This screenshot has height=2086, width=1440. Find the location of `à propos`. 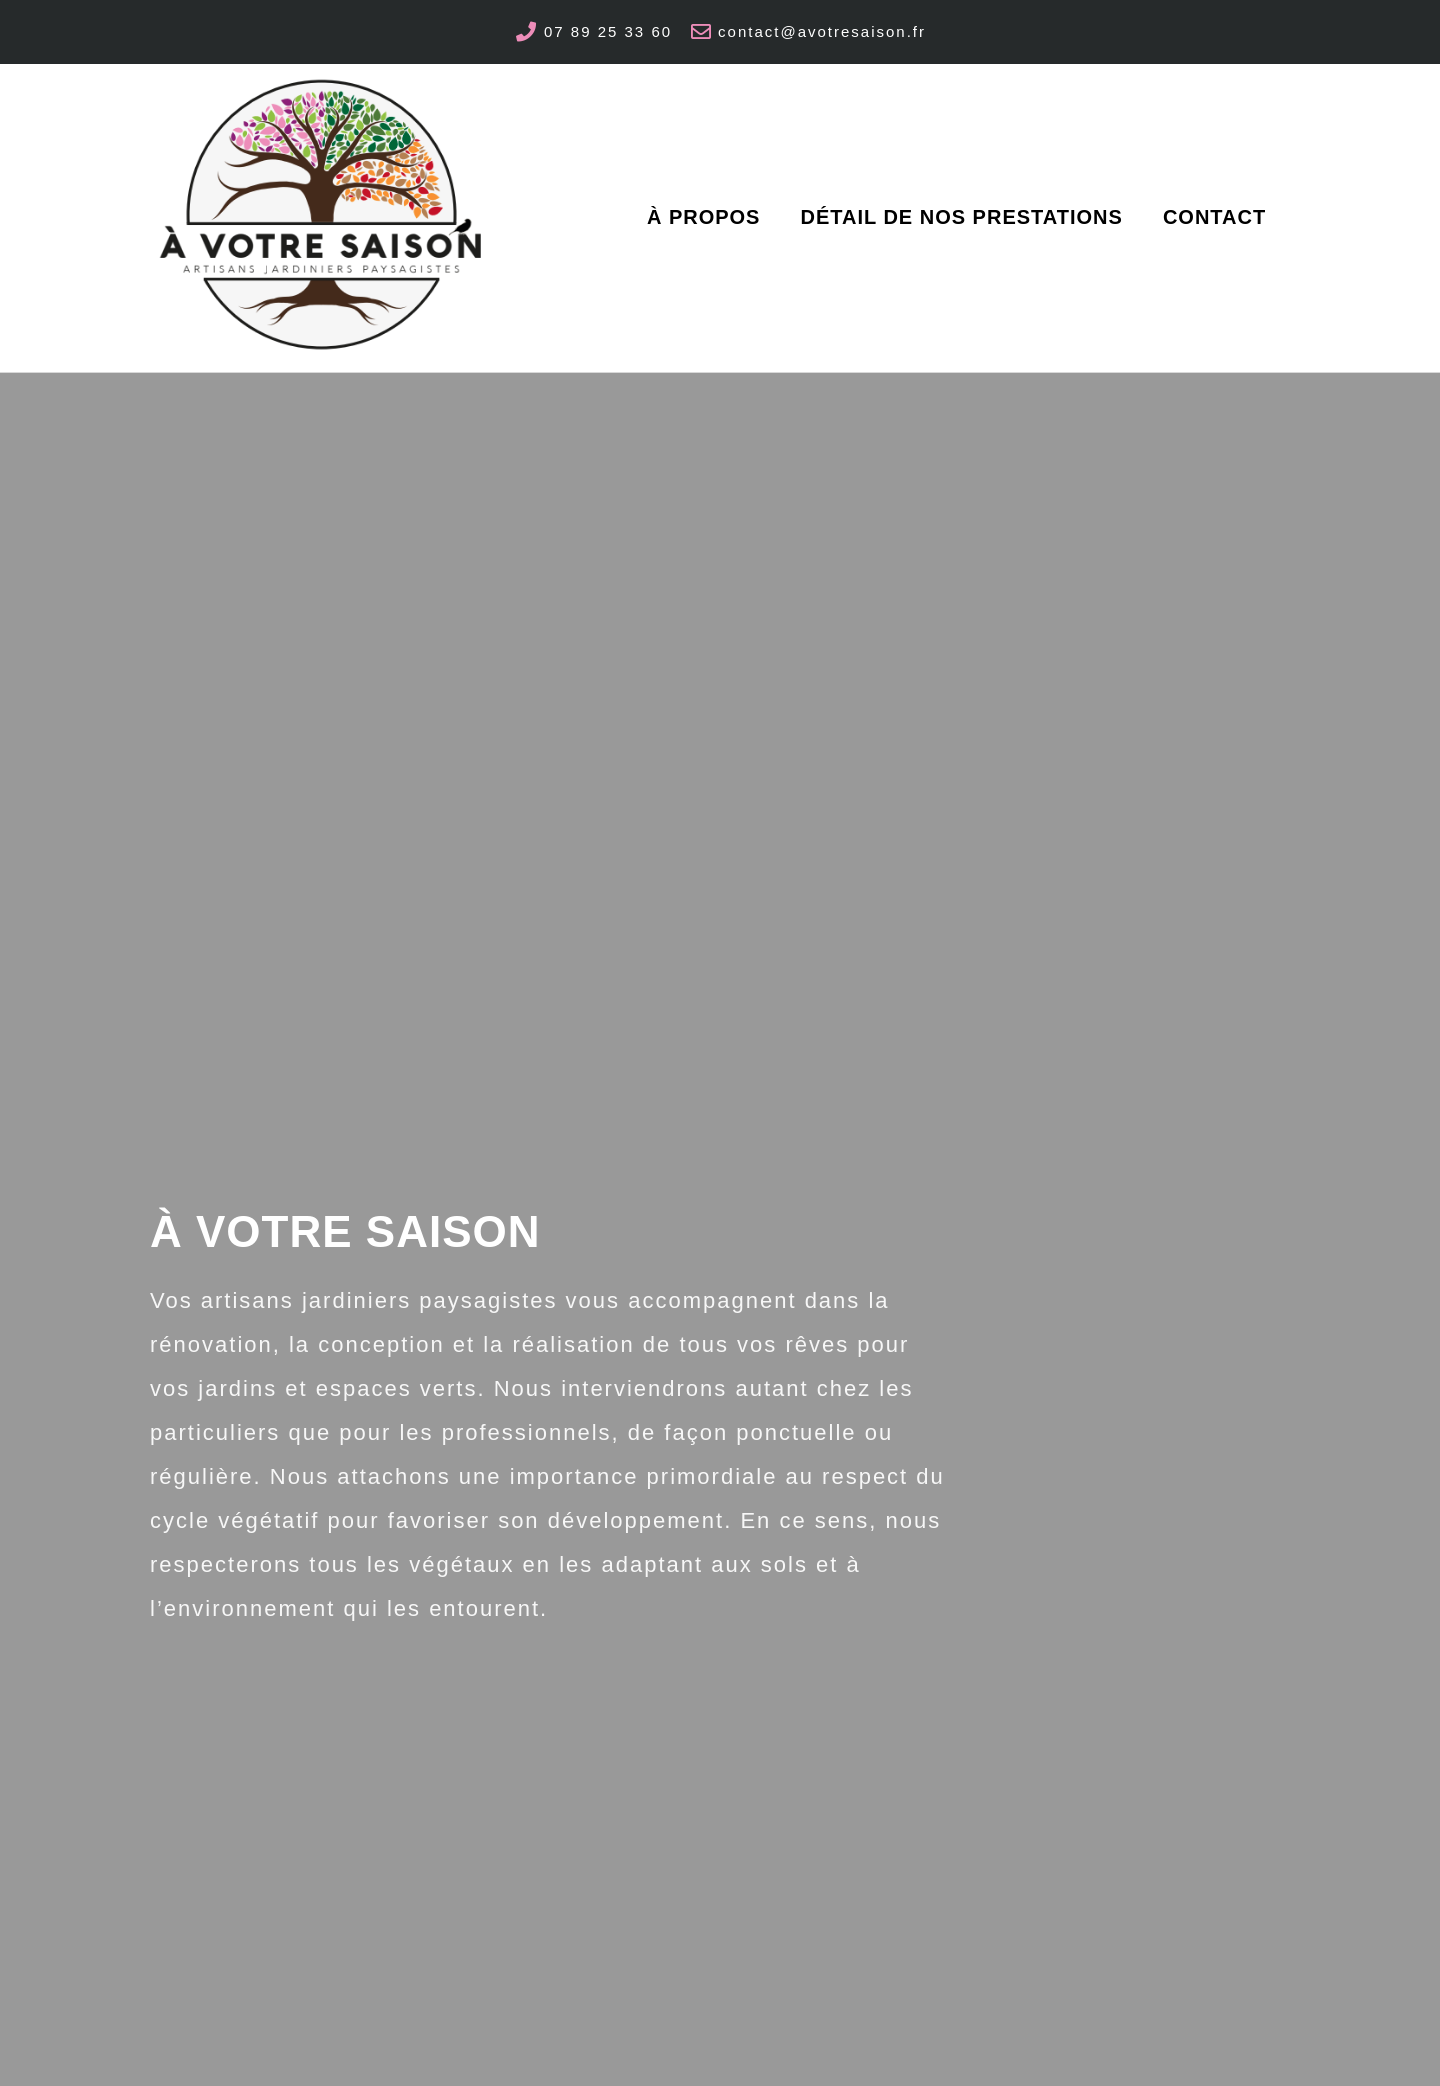

à propos is located at coordinates (704, 217).